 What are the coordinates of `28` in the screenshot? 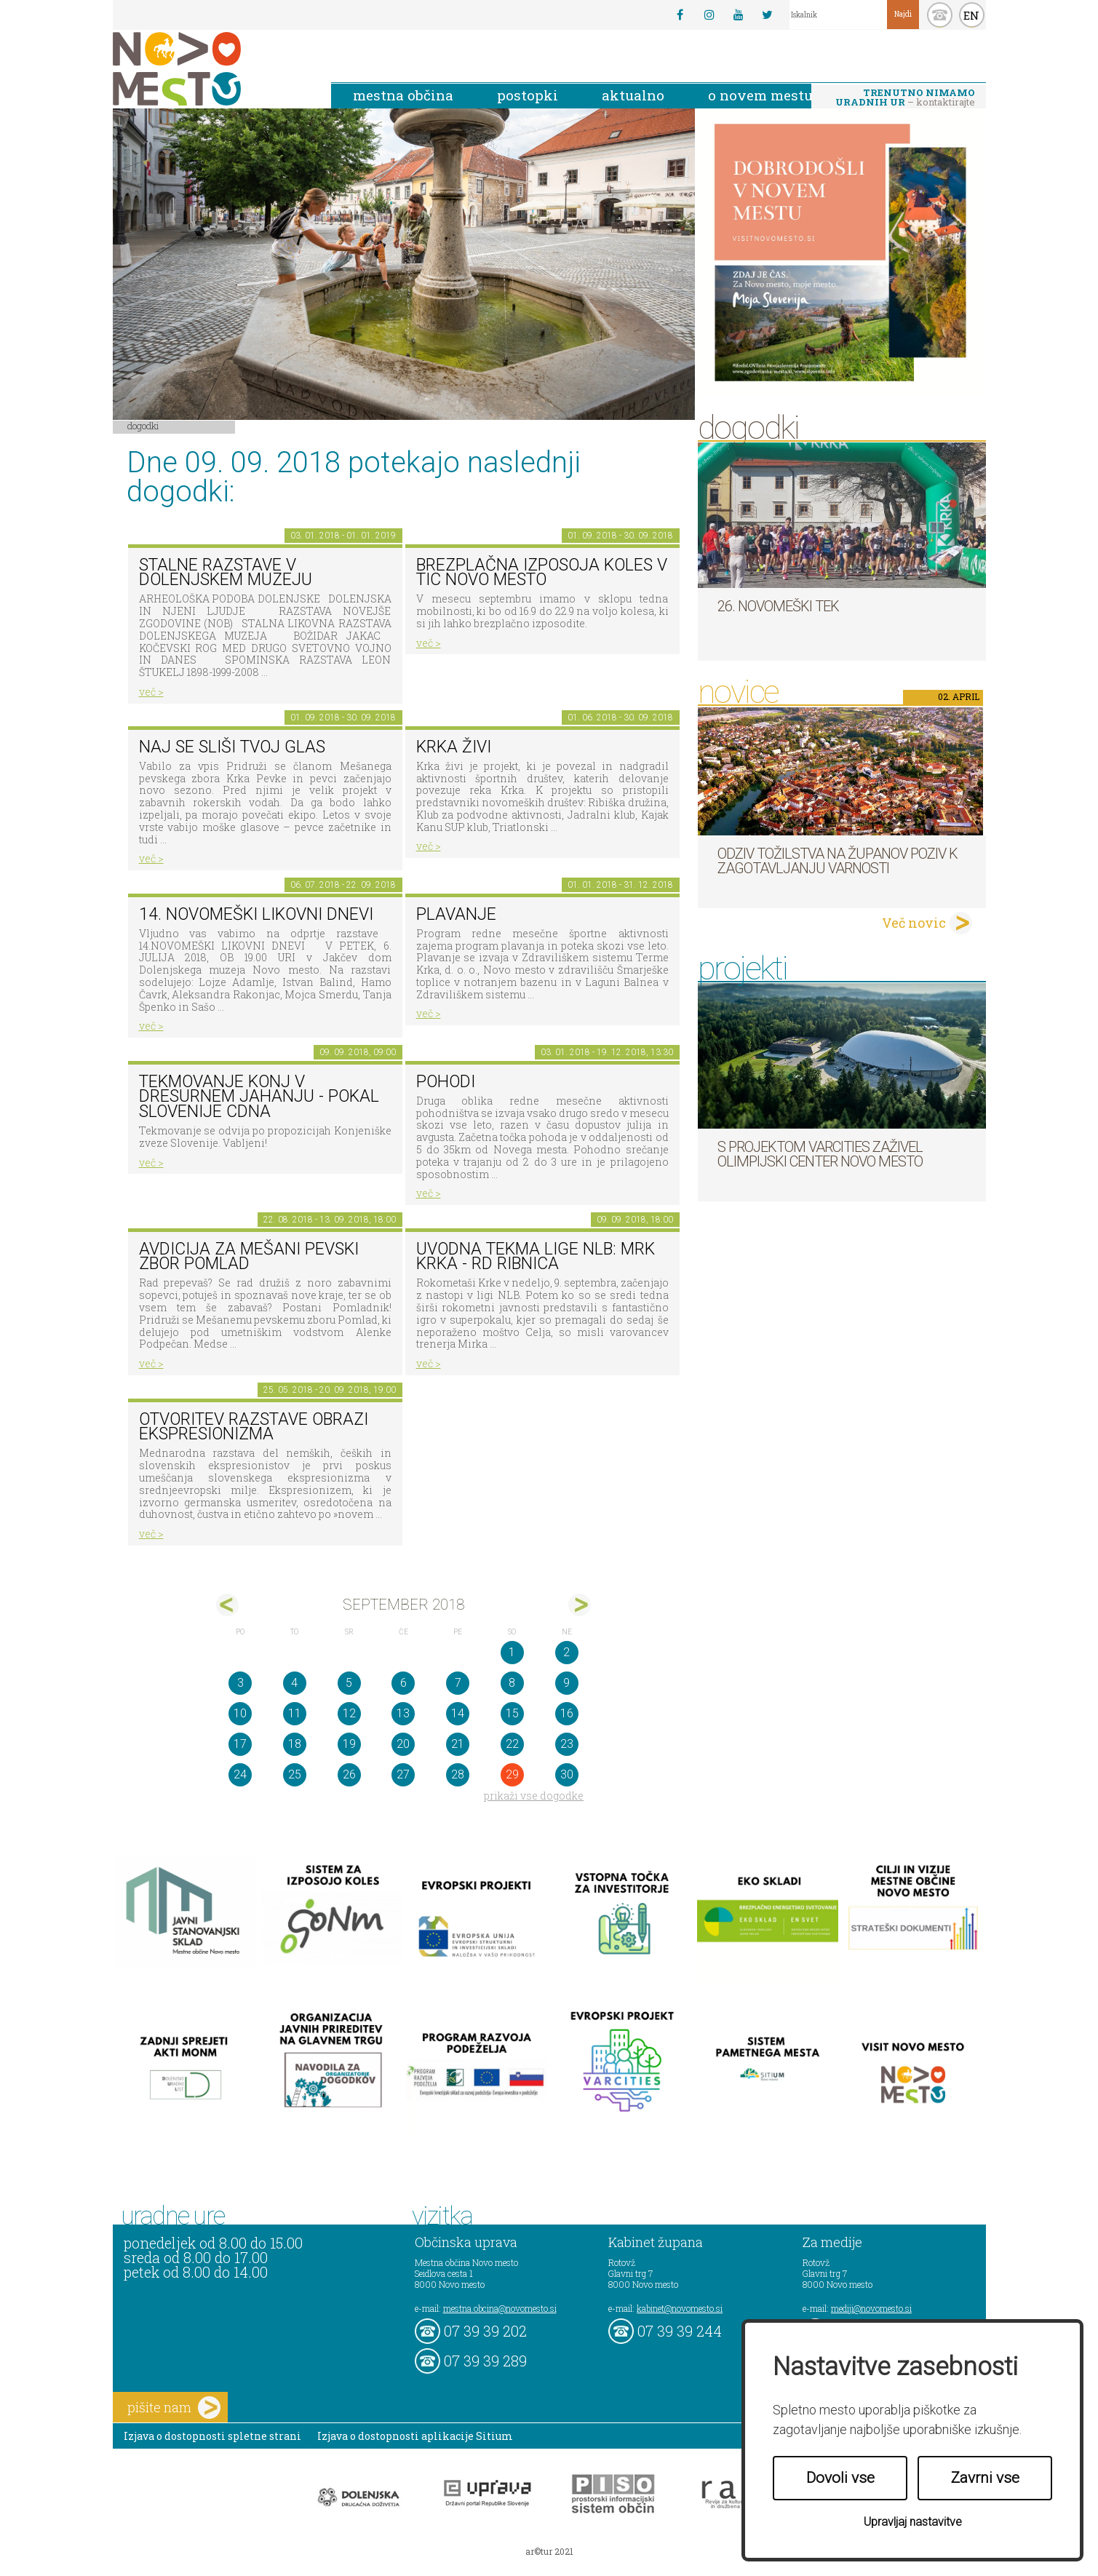 It's located at (457, 1774).